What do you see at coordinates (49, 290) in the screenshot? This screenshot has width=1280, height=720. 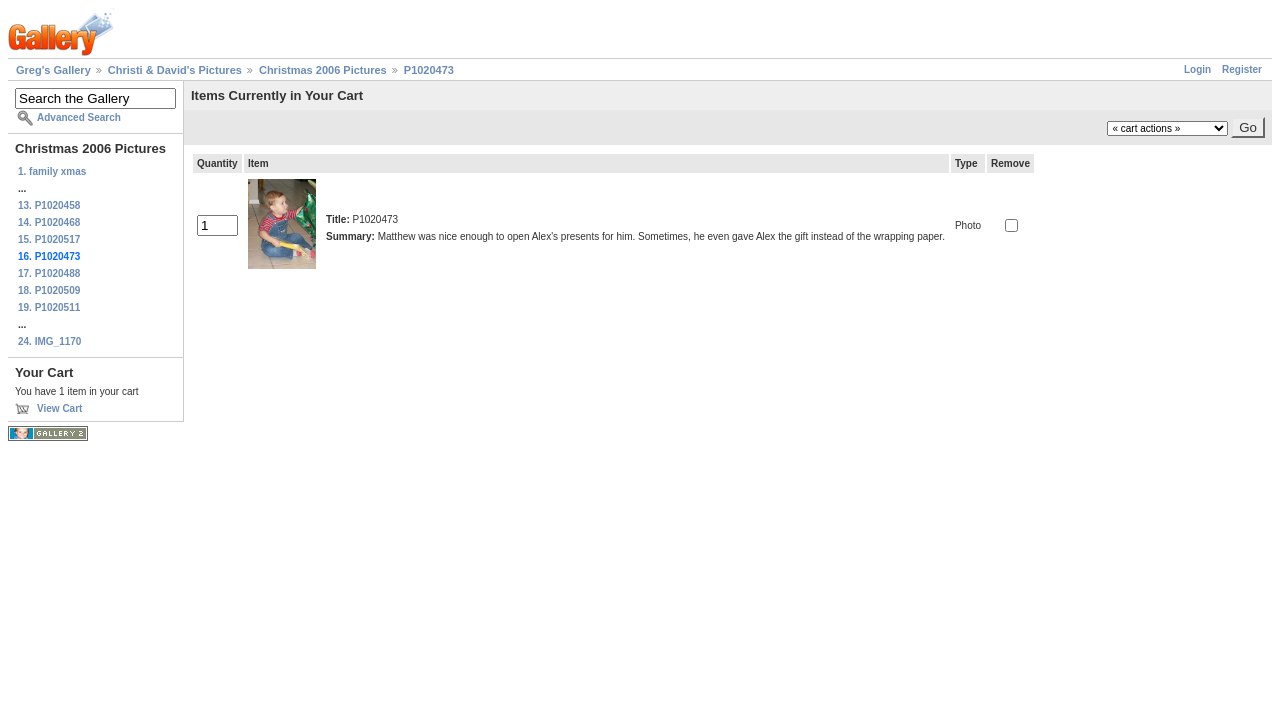 I see `18. P1020509` at bounding box center [49, 290].